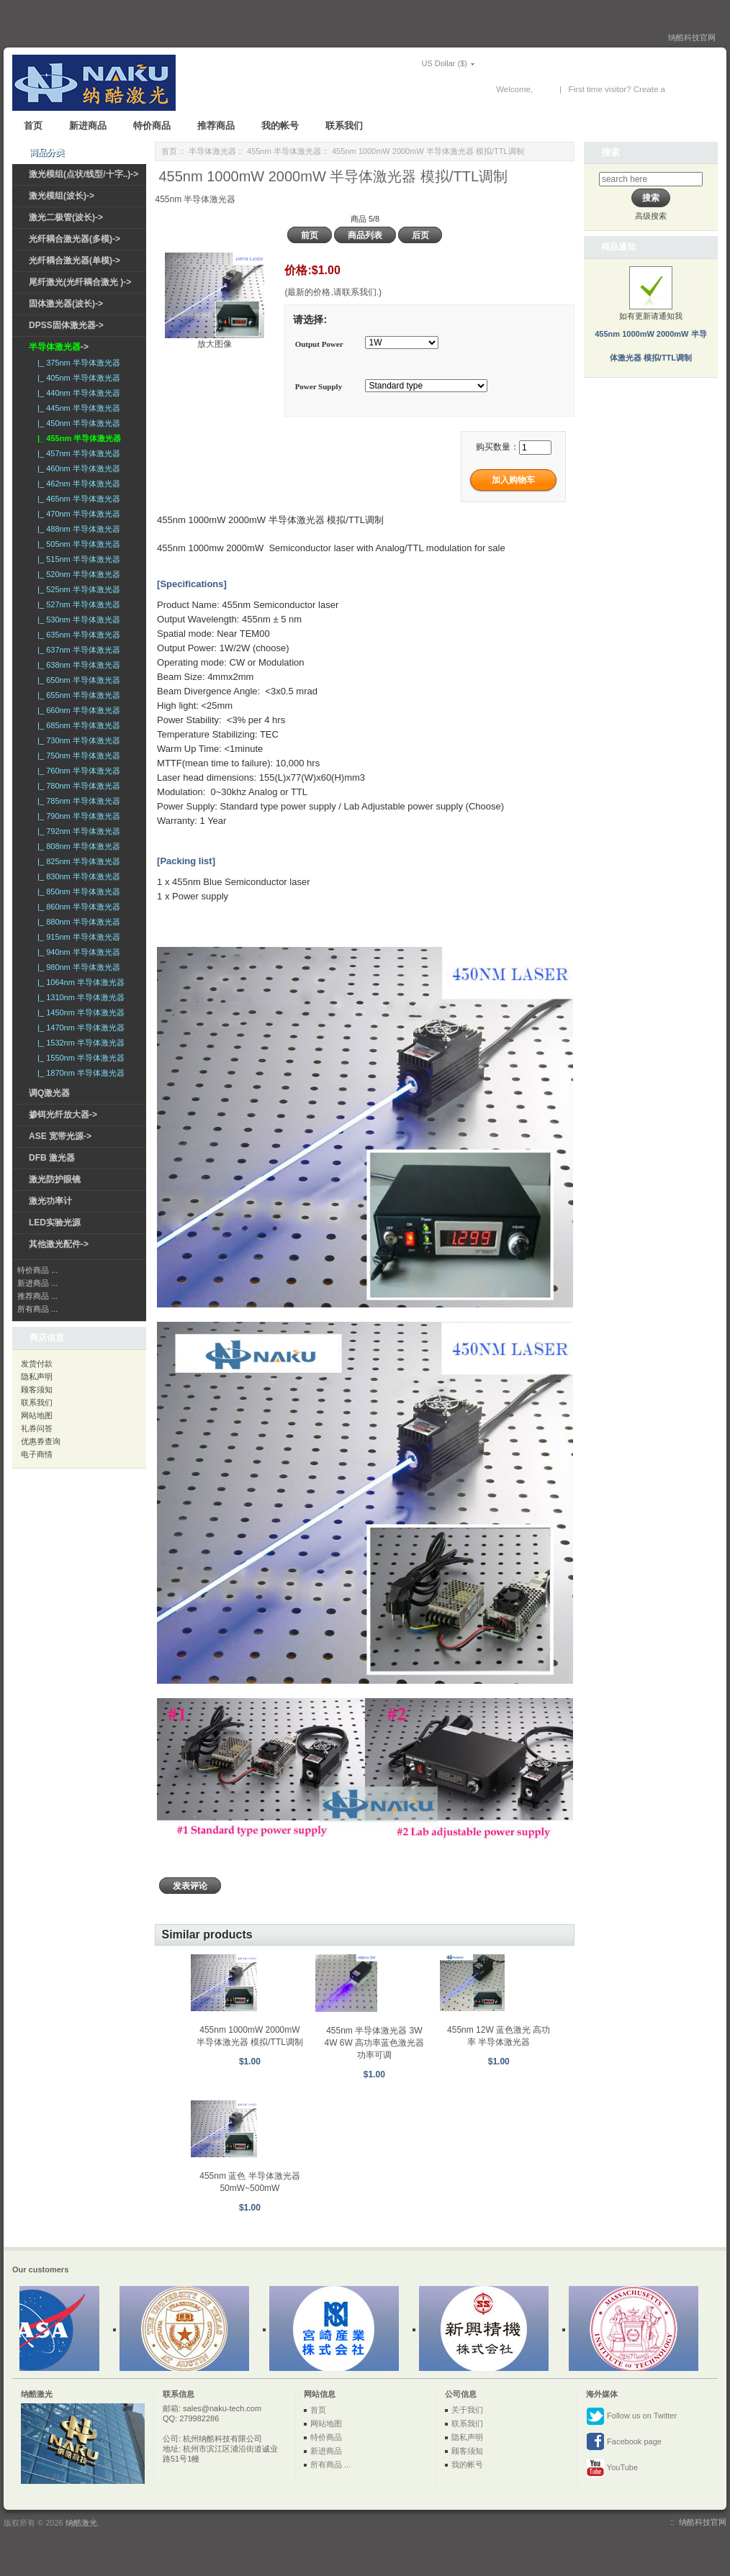  What do you see at coordinates (76, 906) in the screenshot?
I see `|_ 860nm 半导体激光器` at bounding box center [76, 906].